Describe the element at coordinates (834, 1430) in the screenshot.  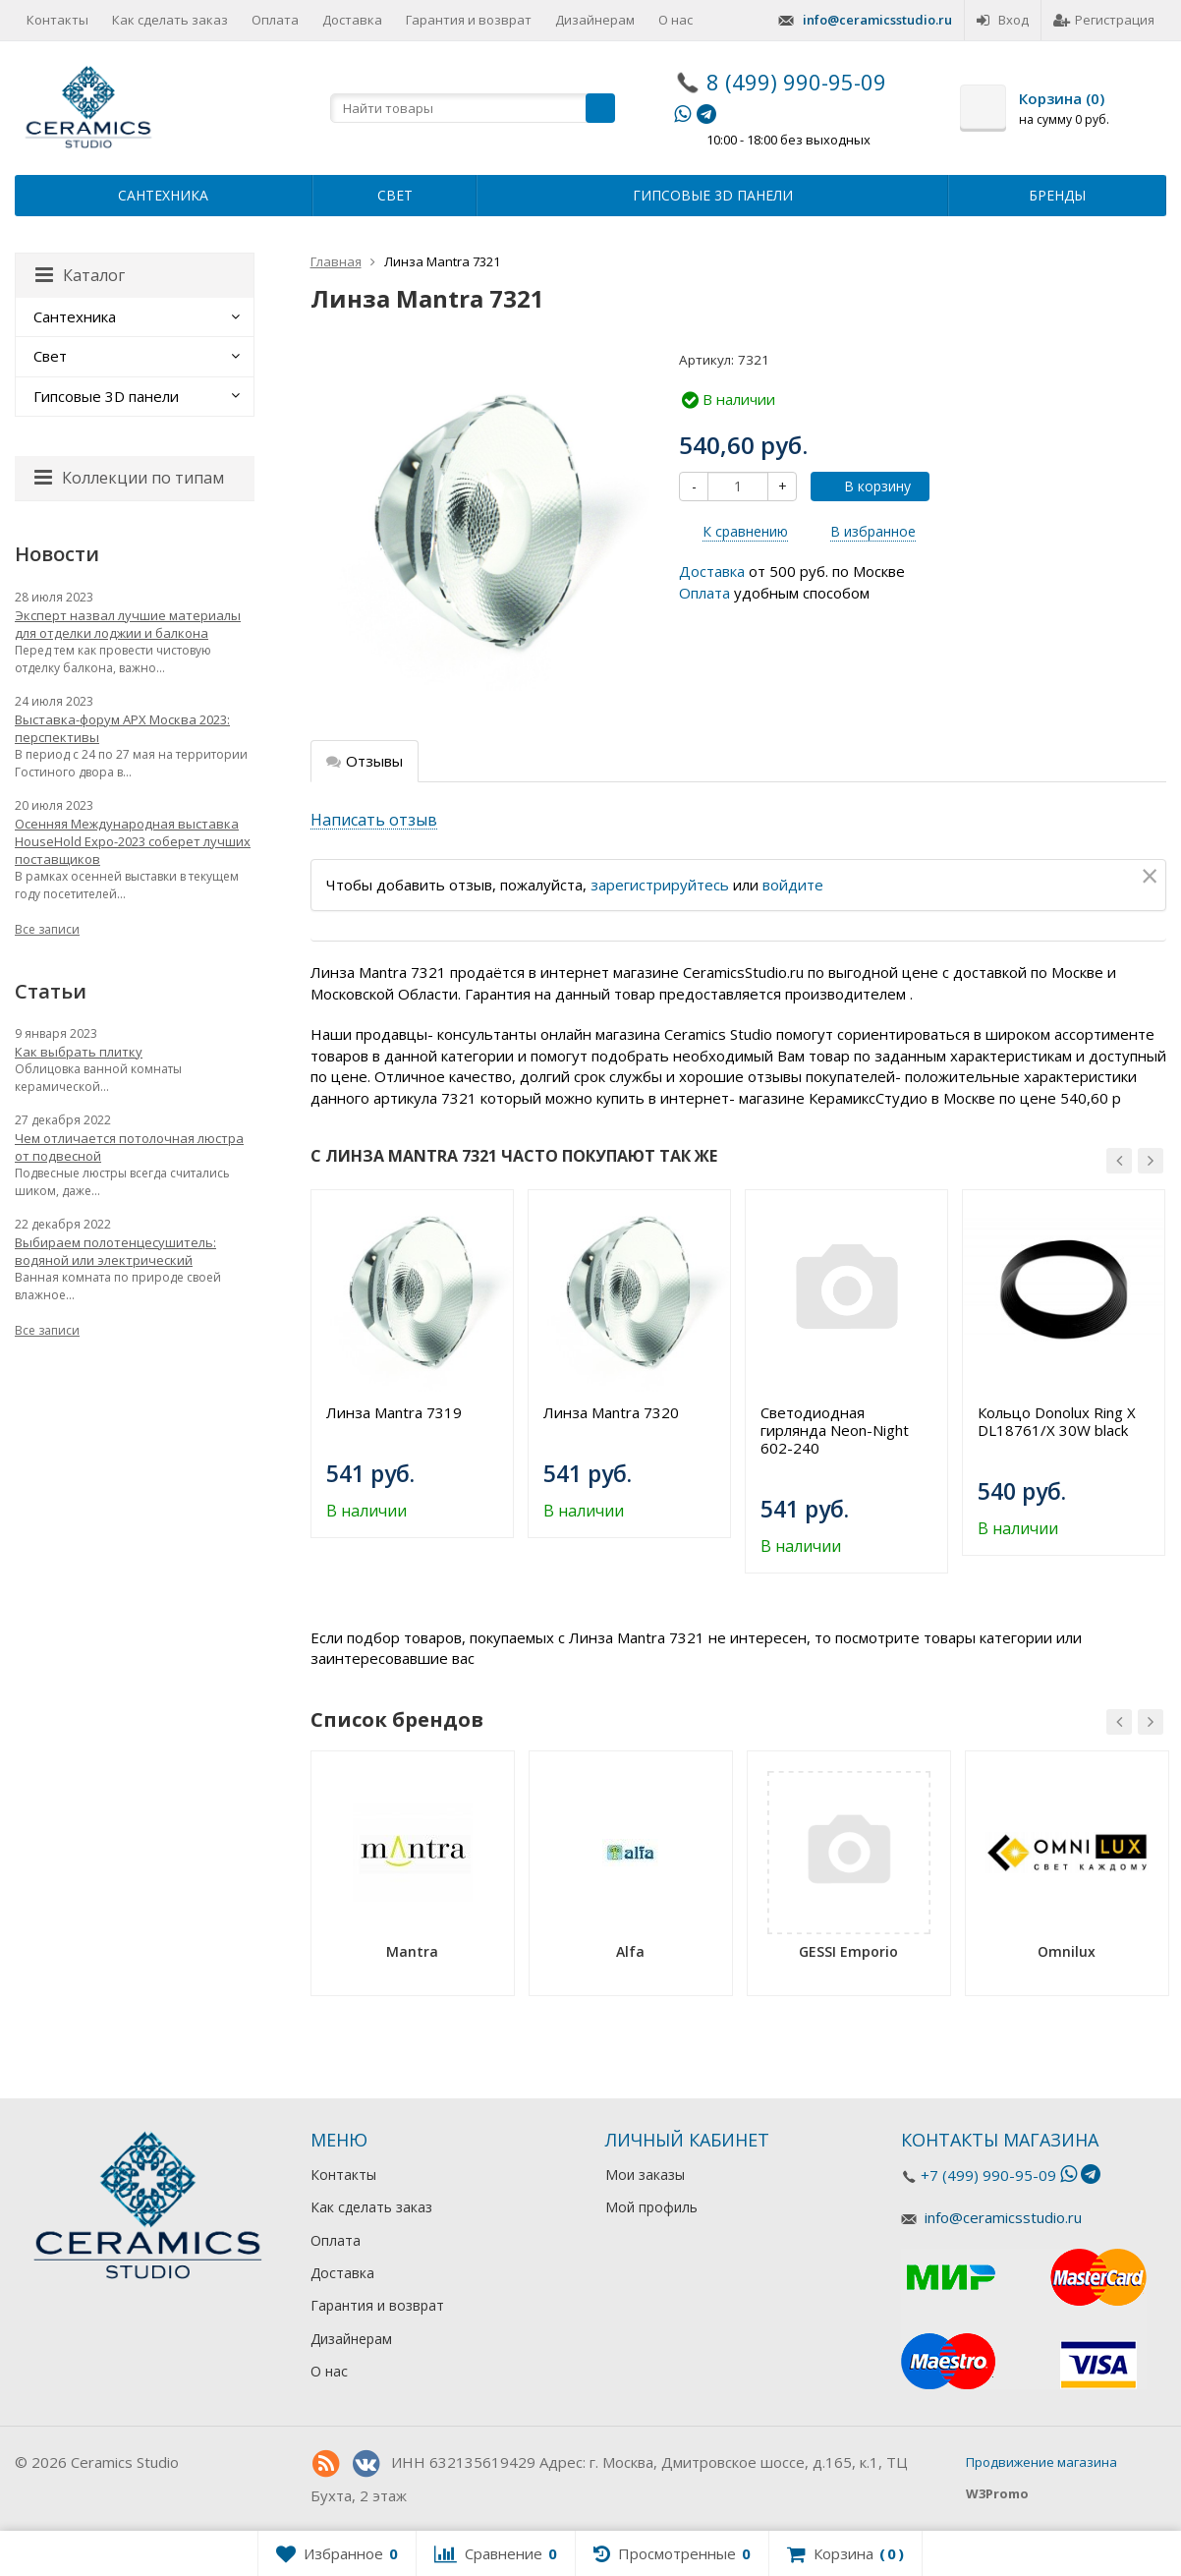
I see `Светодиодная гирлянда Neon-Night 602-240` at that location.